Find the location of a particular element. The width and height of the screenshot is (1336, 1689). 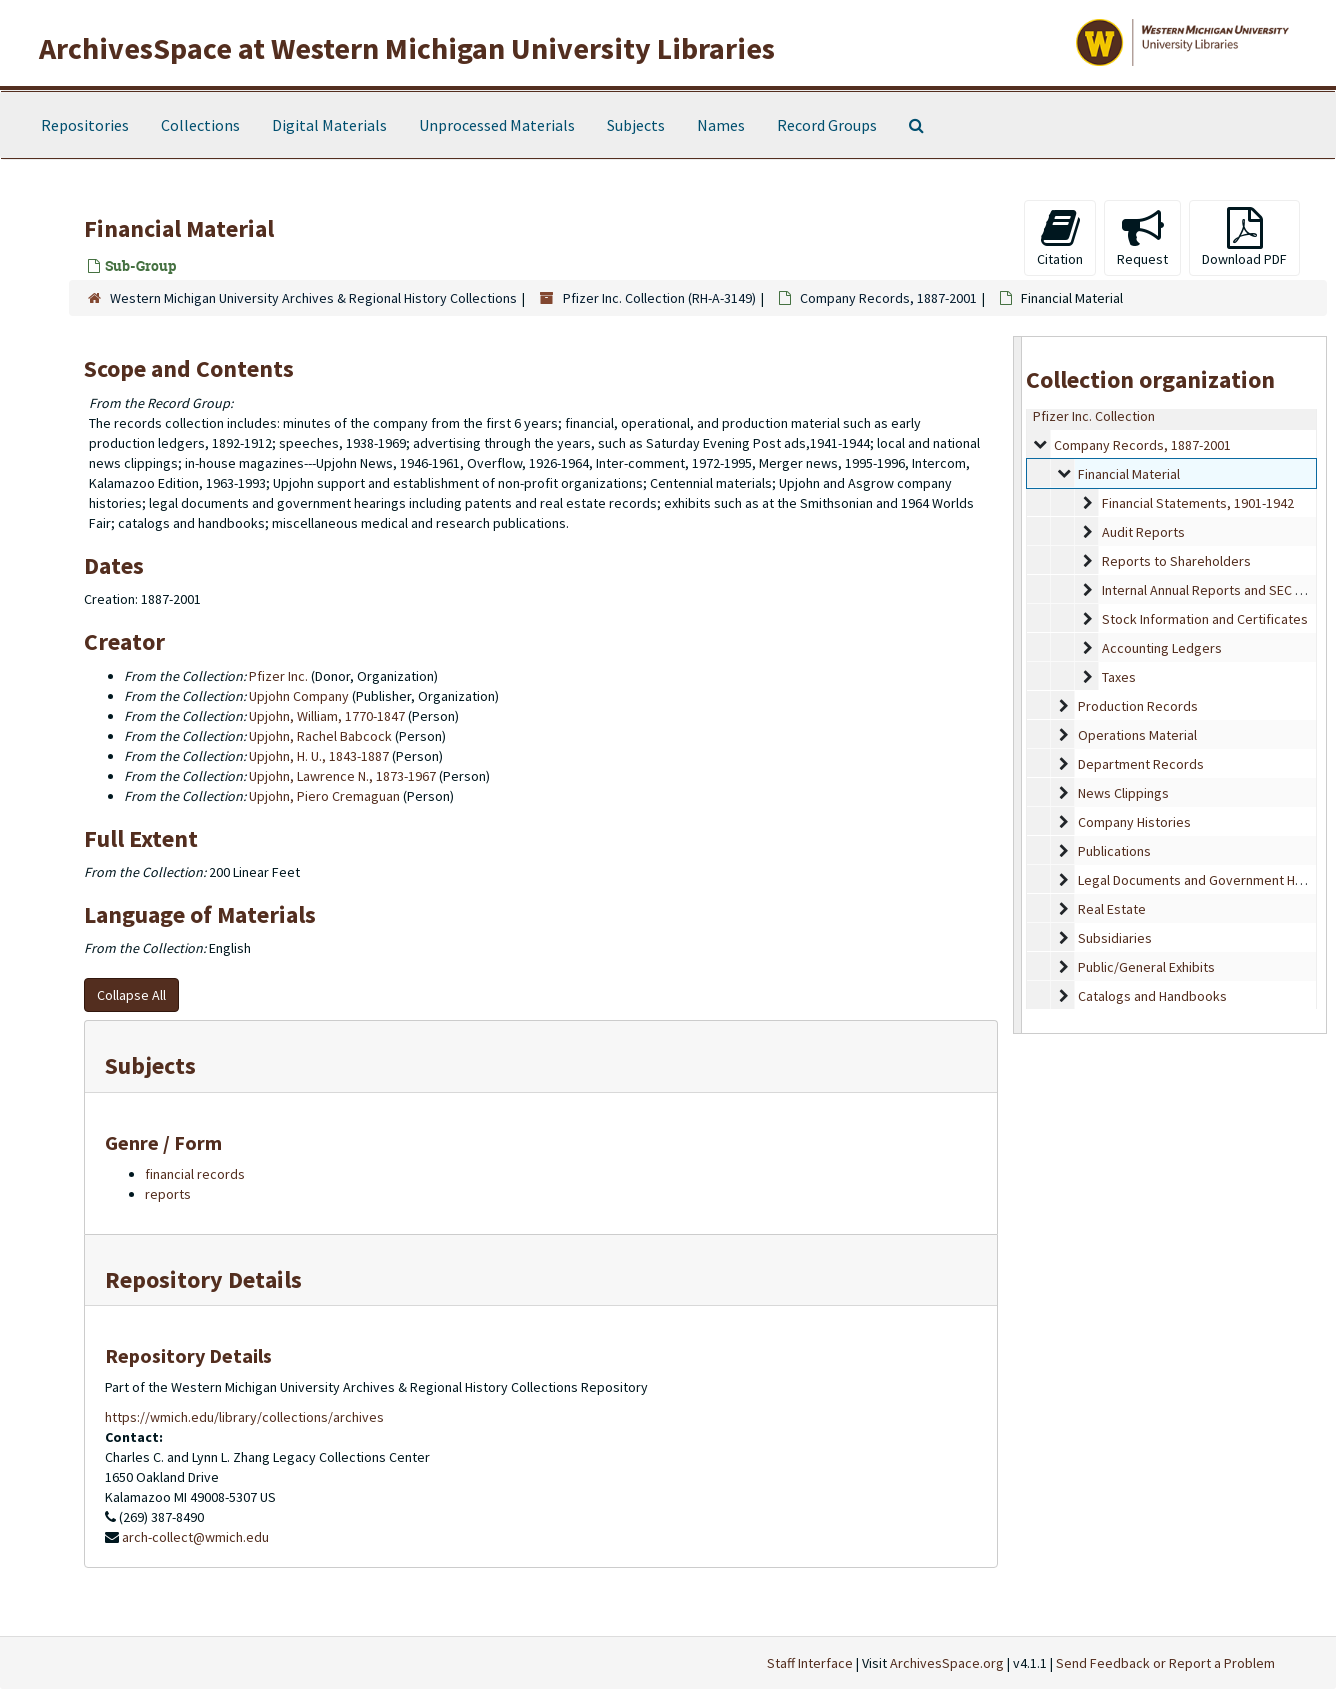

Subjects is located at coordinates (636, 125).